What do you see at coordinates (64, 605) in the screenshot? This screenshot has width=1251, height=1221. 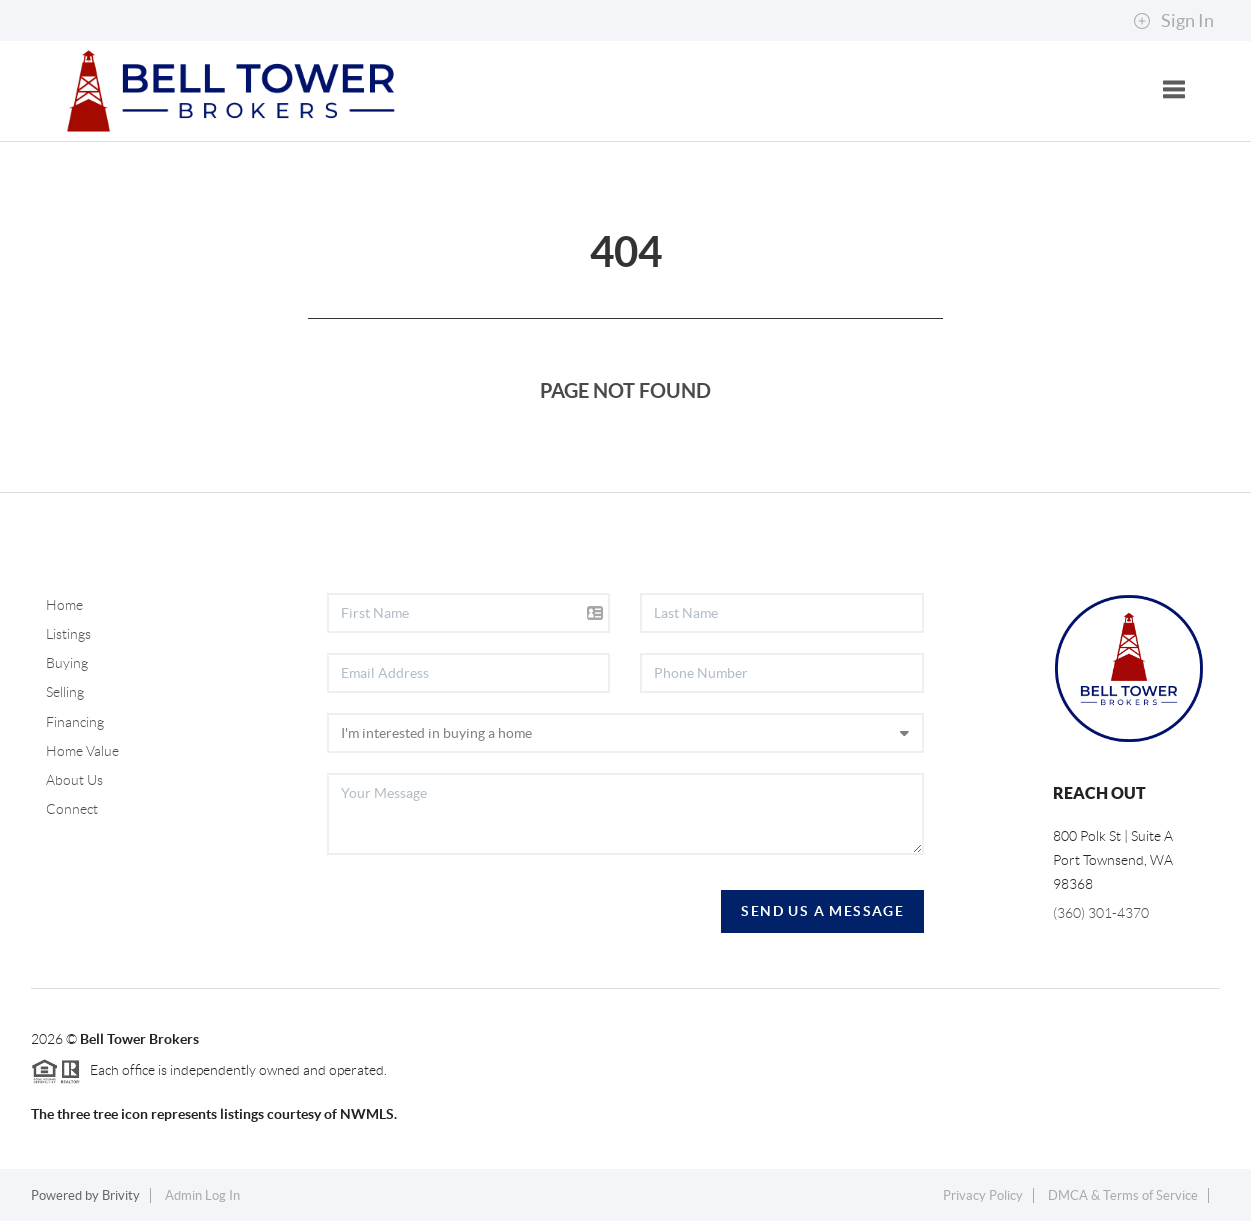 I see `Home` at bounding box center [64, 605].